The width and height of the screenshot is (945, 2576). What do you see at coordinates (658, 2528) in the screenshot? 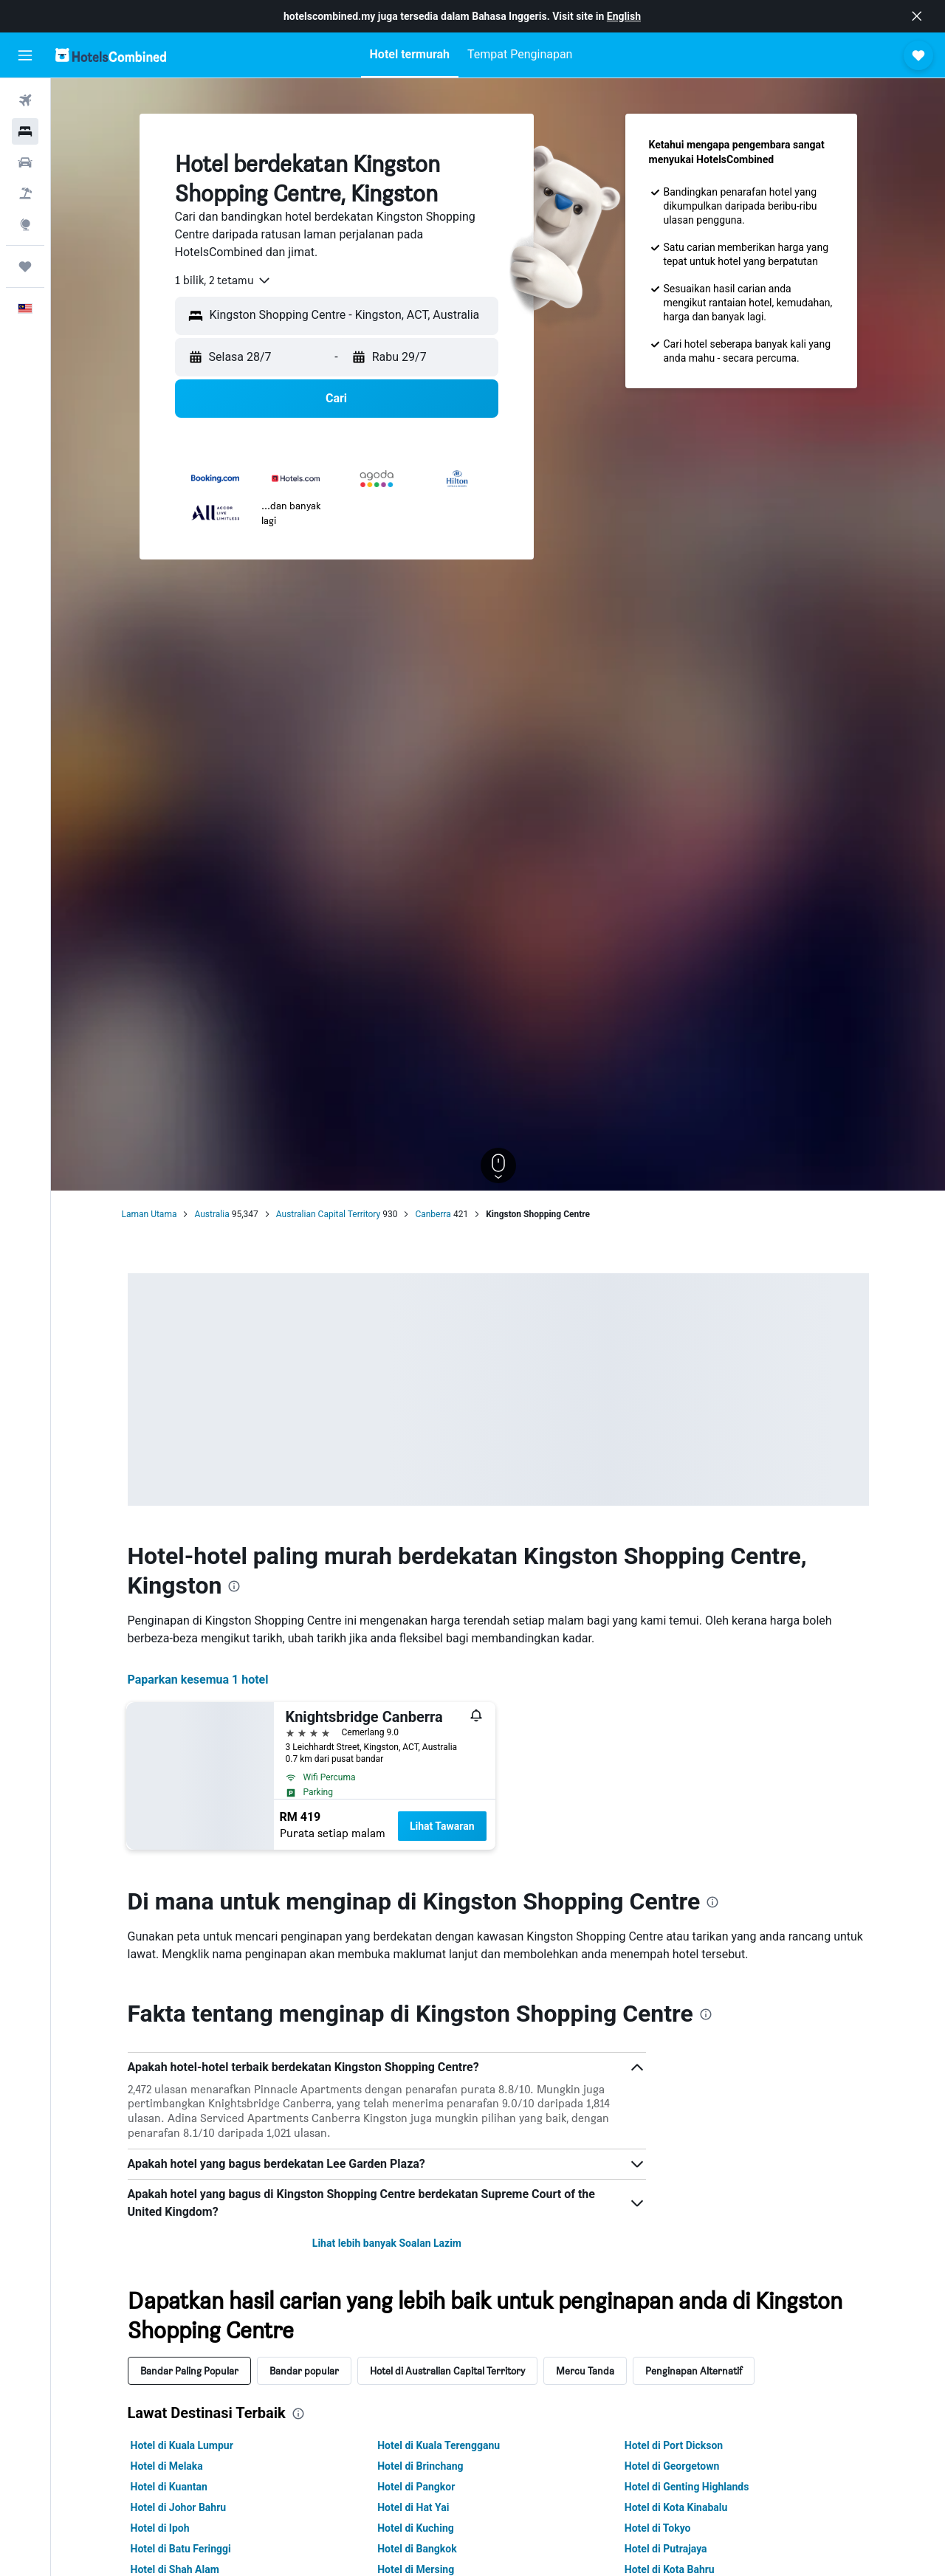
I see `Hotel di Tokyo` at bounding box center [658, 2528].